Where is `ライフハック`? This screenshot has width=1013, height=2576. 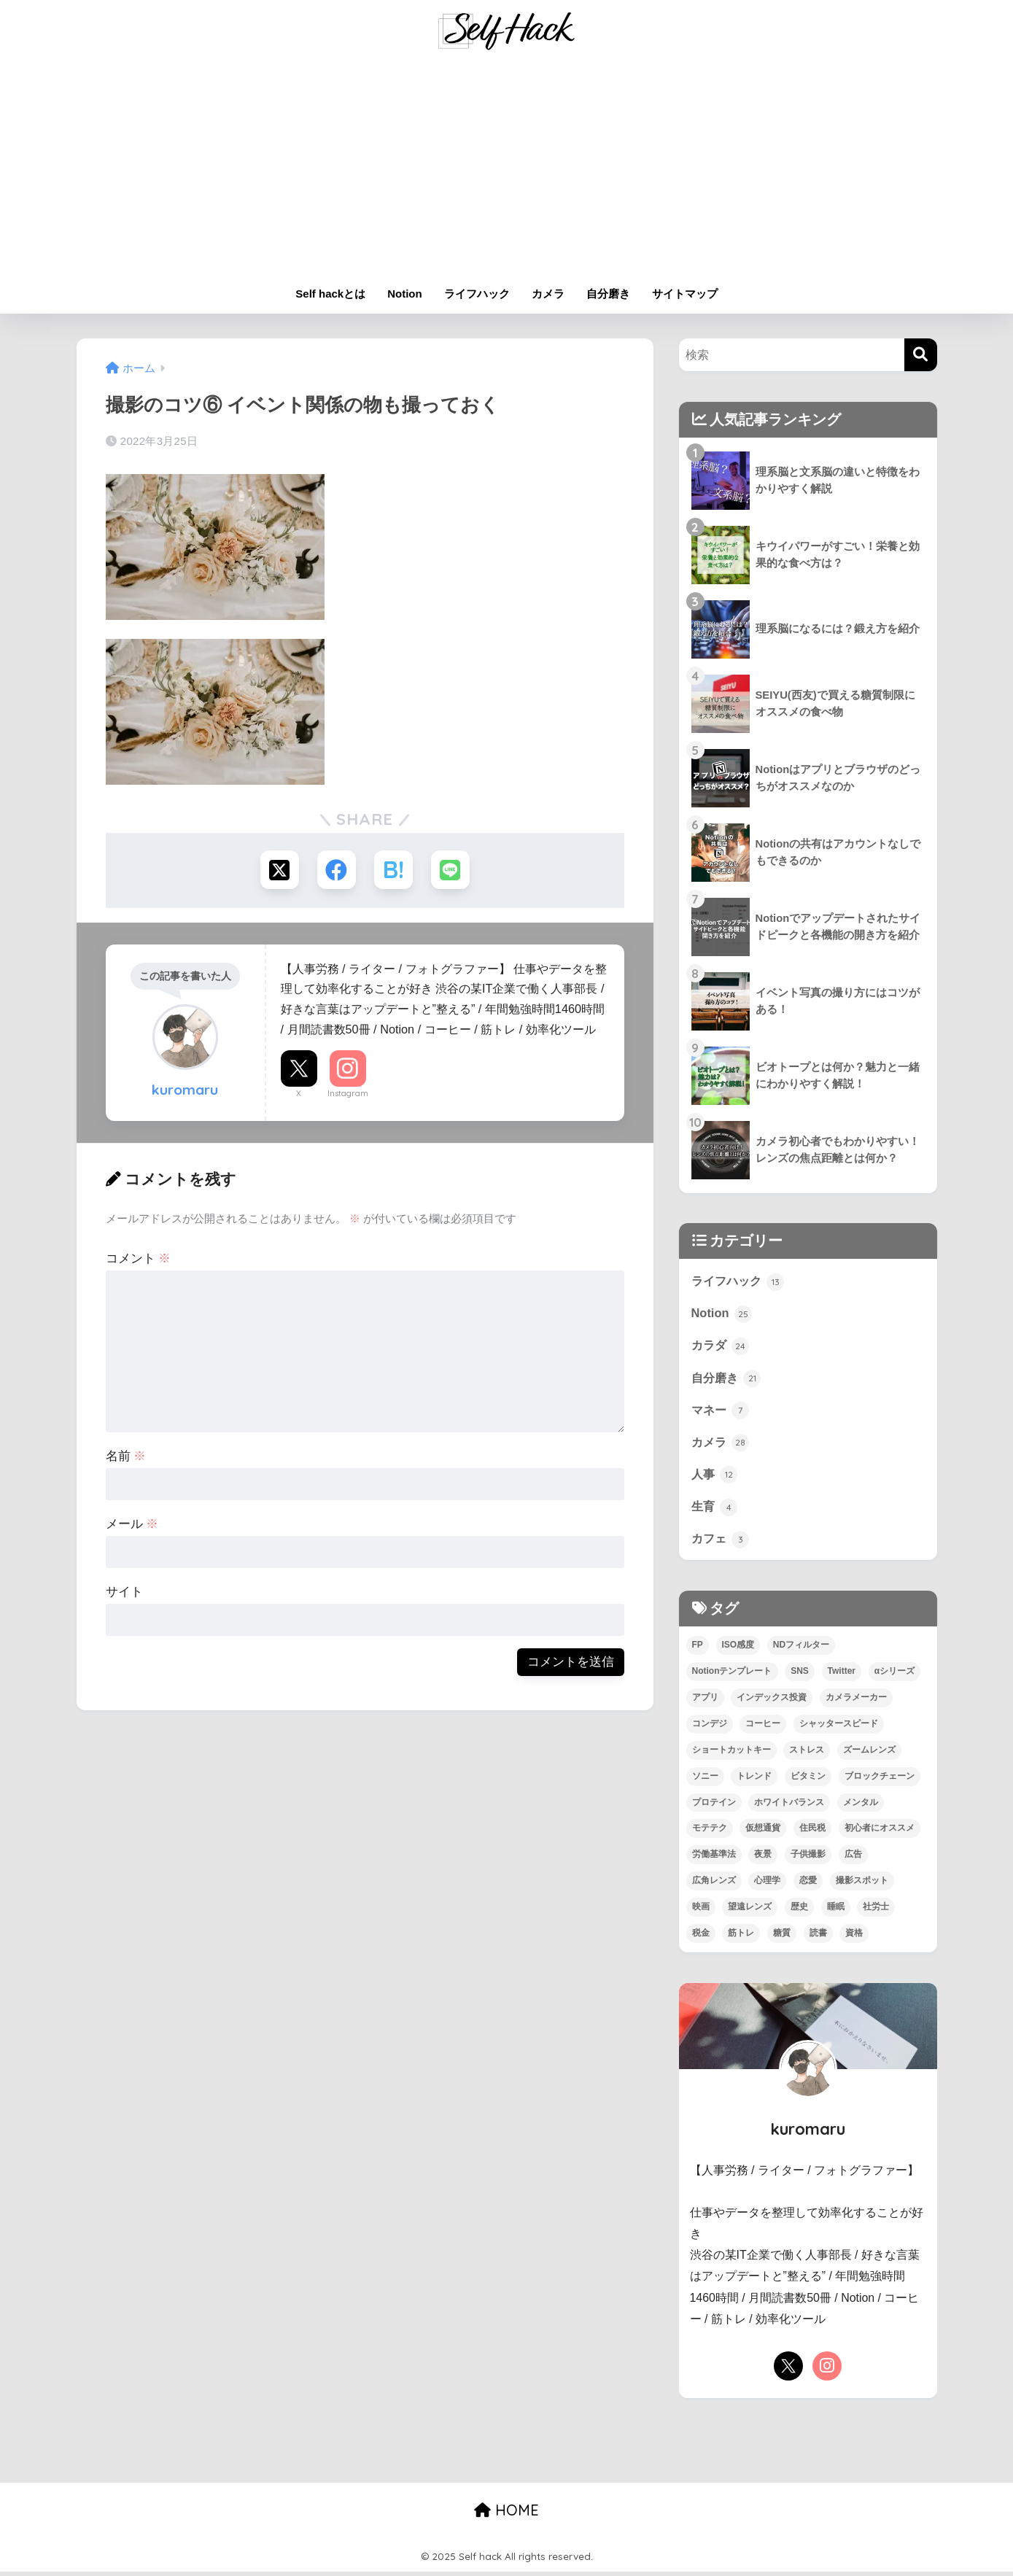 ライフハック is located at coordinates (477, 293).